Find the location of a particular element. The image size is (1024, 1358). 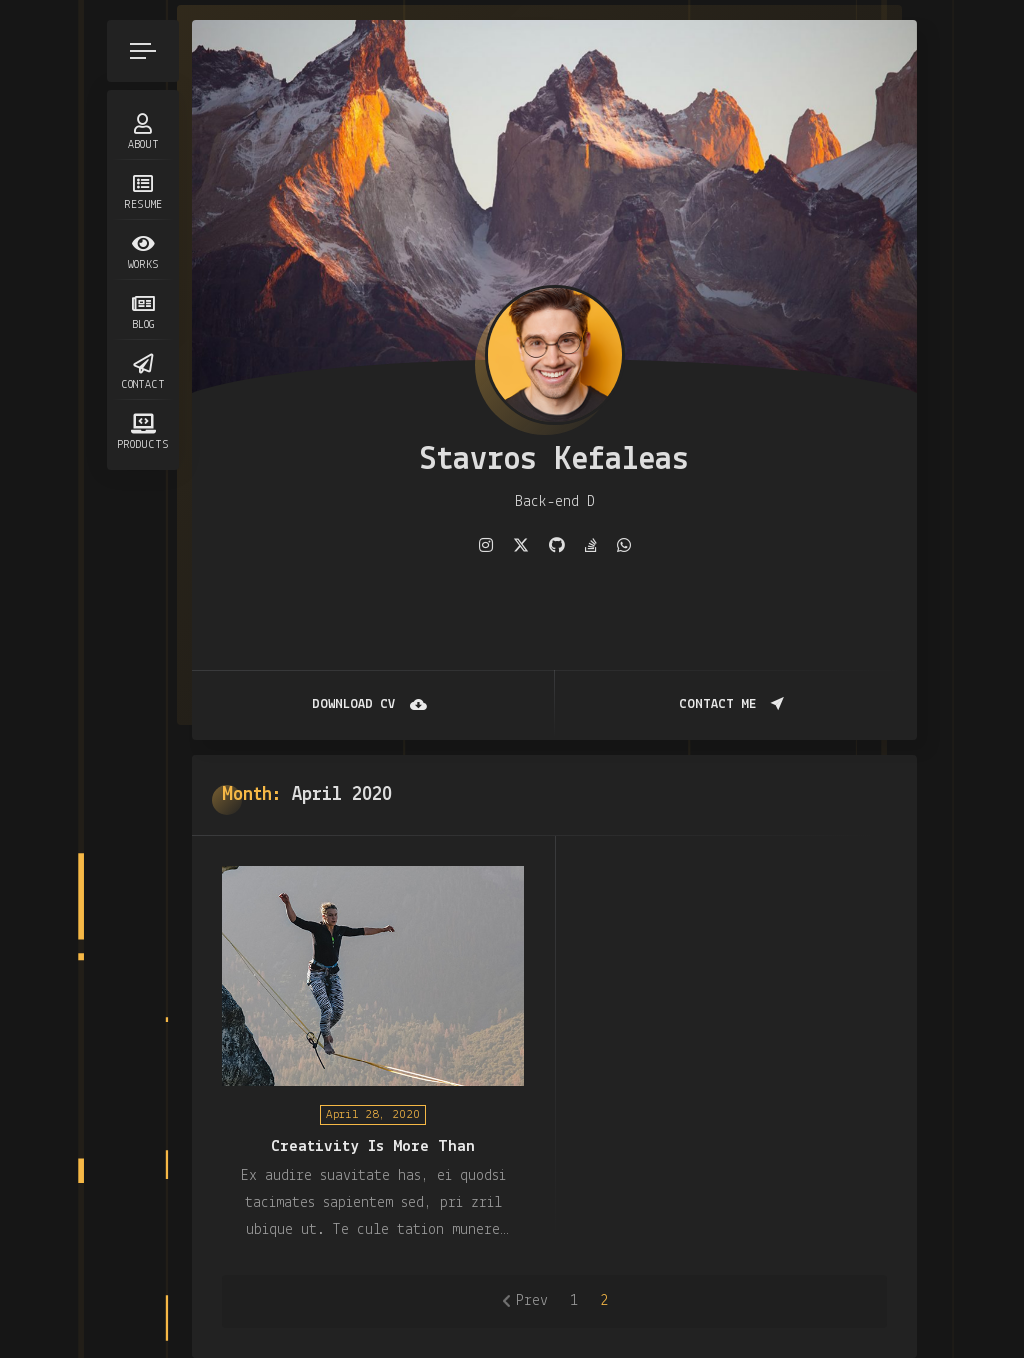

[fab fa-twitter] is located at coordinates (521, 546).